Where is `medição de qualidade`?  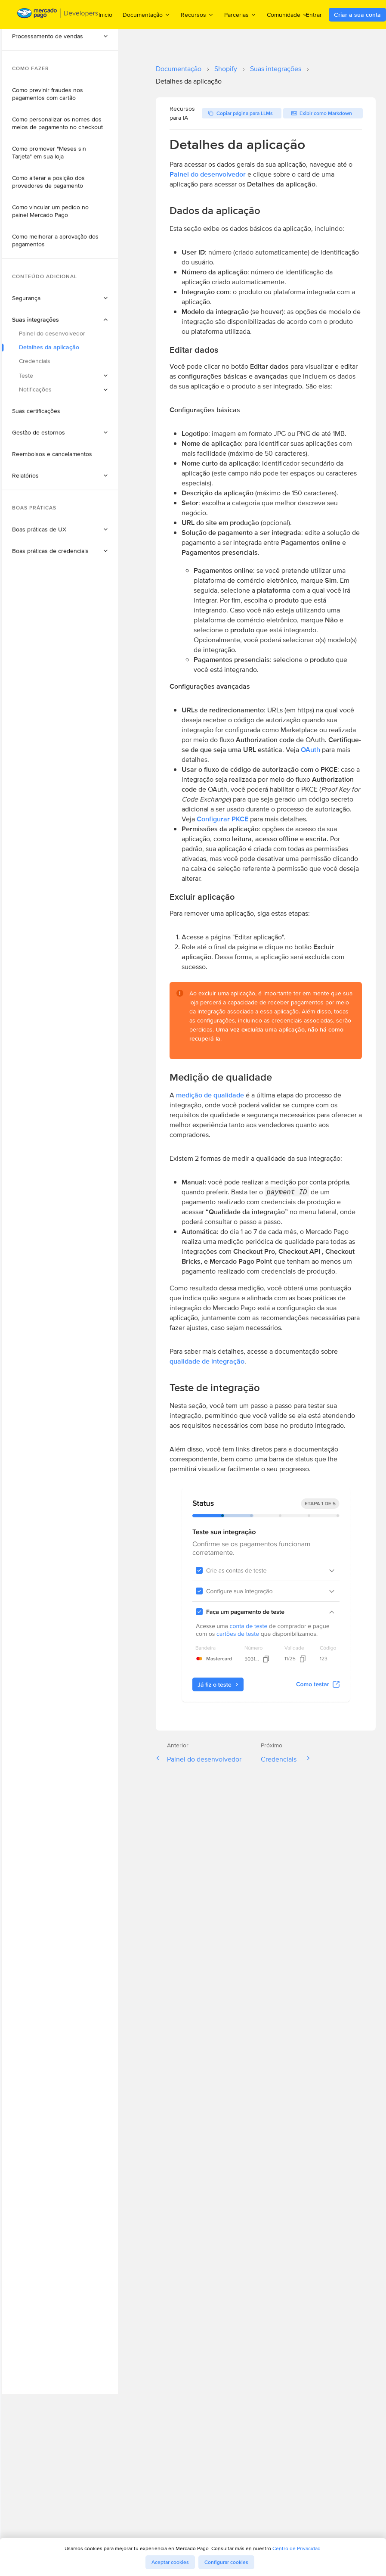 medição de qualidade is located at coordinates (210, 1095).